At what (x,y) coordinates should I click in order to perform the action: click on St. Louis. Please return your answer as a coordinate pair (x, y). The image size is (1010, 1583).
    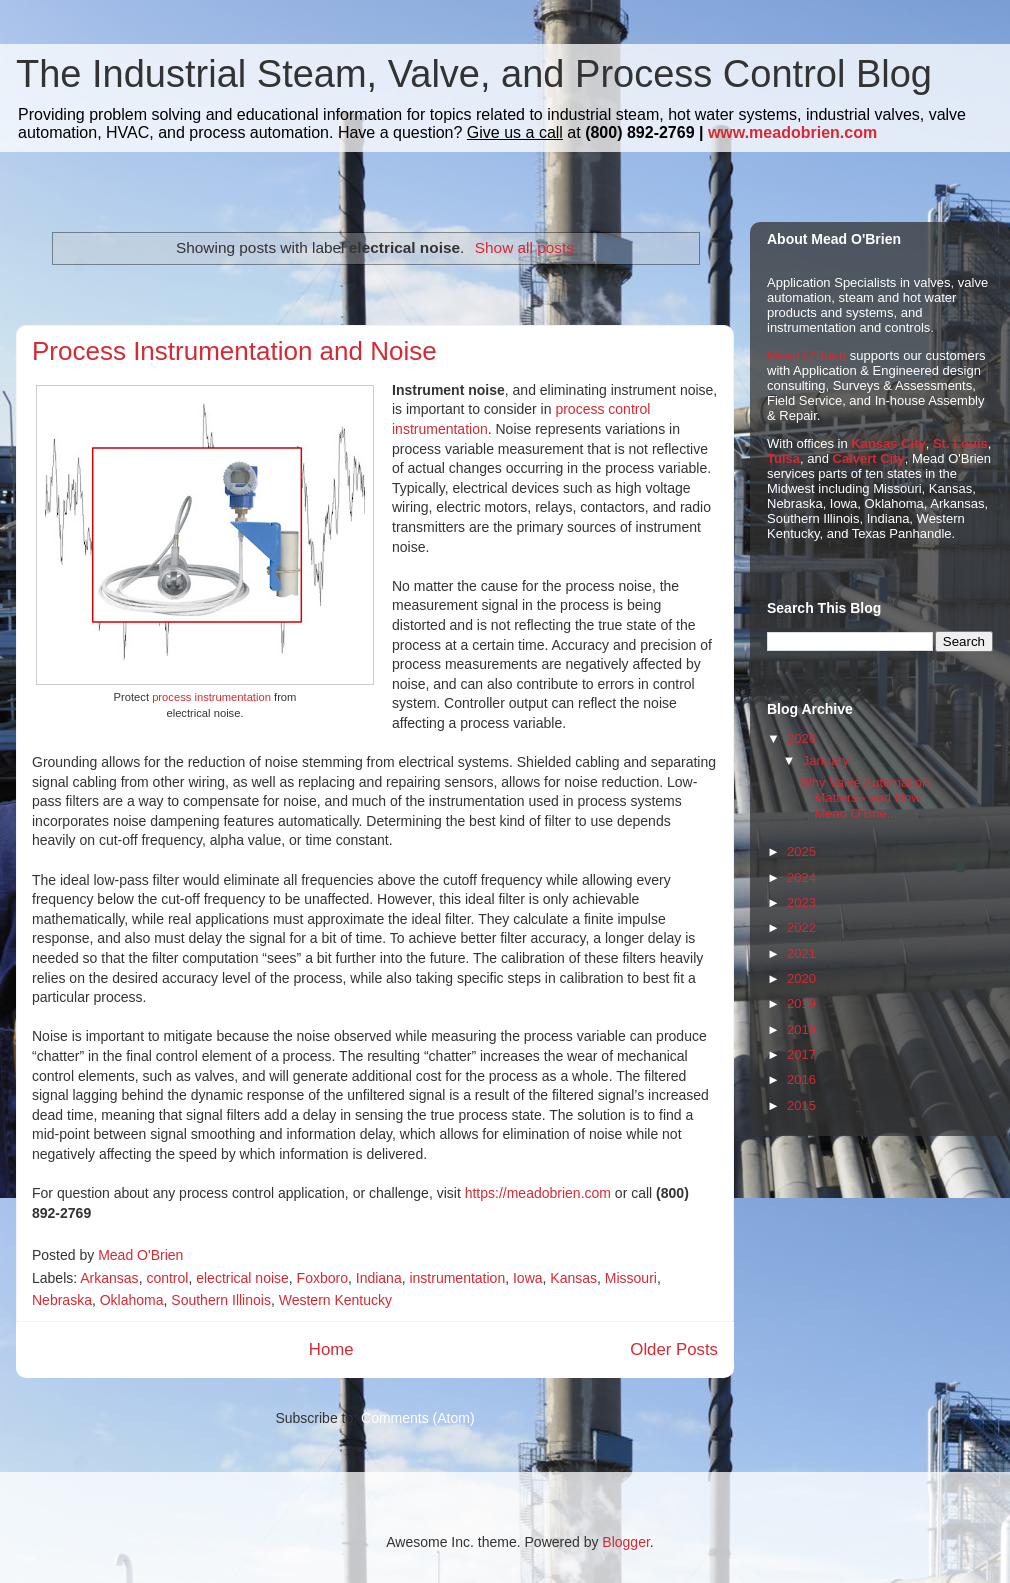
    Looking at the image, I should click on (960, 443).